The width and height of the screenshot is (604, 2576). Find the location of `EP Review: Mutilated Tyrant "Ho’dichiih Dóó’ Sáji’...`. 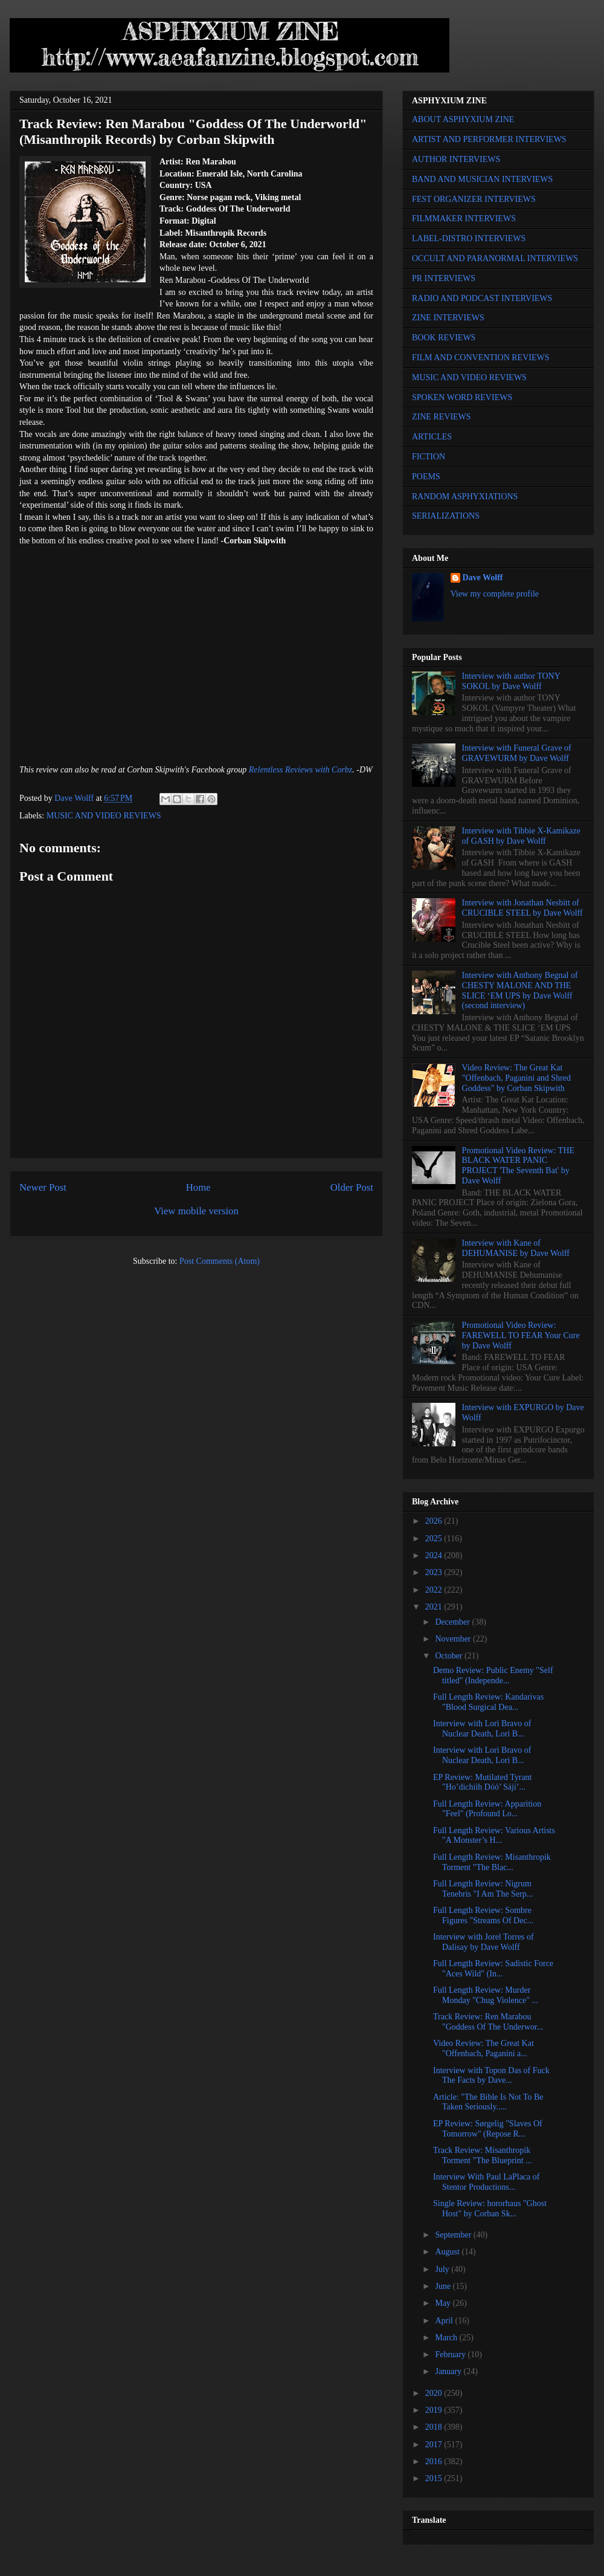

EP Review: Mutilated Tyrant "Ho’dichiih Dóó’ Sáji’... is located at coordinates (482, 1782).